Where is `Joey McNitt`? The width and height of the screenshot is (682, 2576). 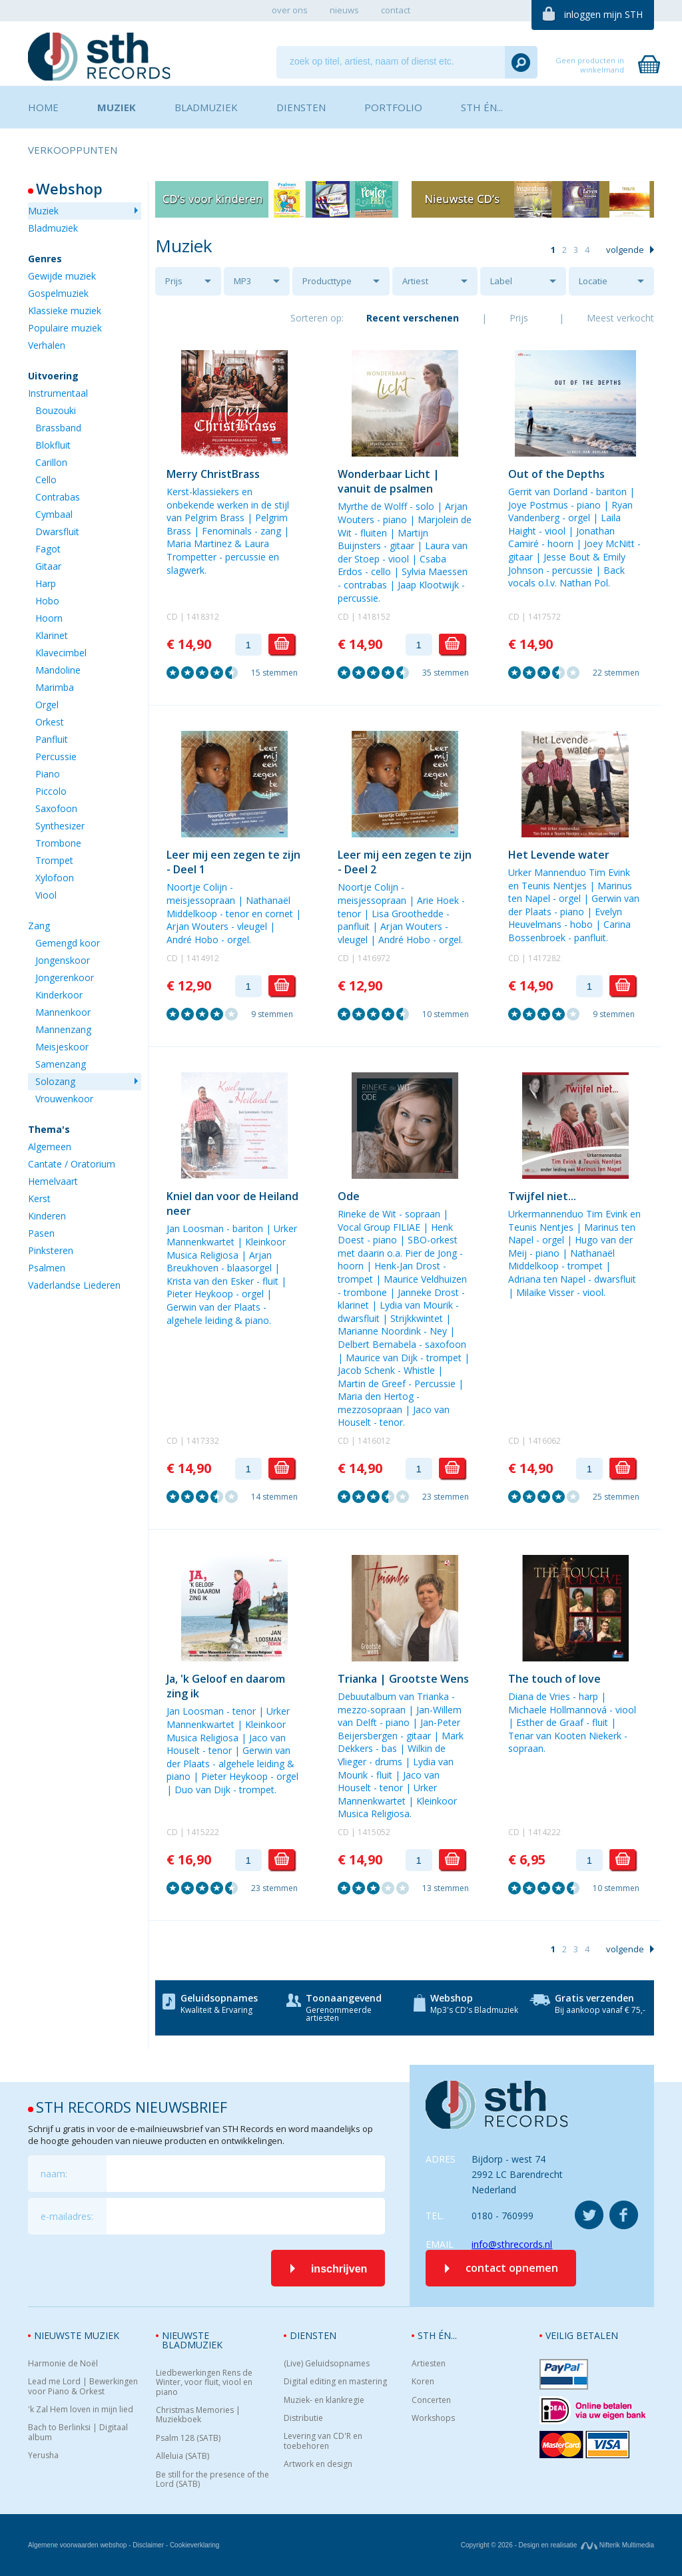 Joey McNitt is located at coordinates (609, 543).